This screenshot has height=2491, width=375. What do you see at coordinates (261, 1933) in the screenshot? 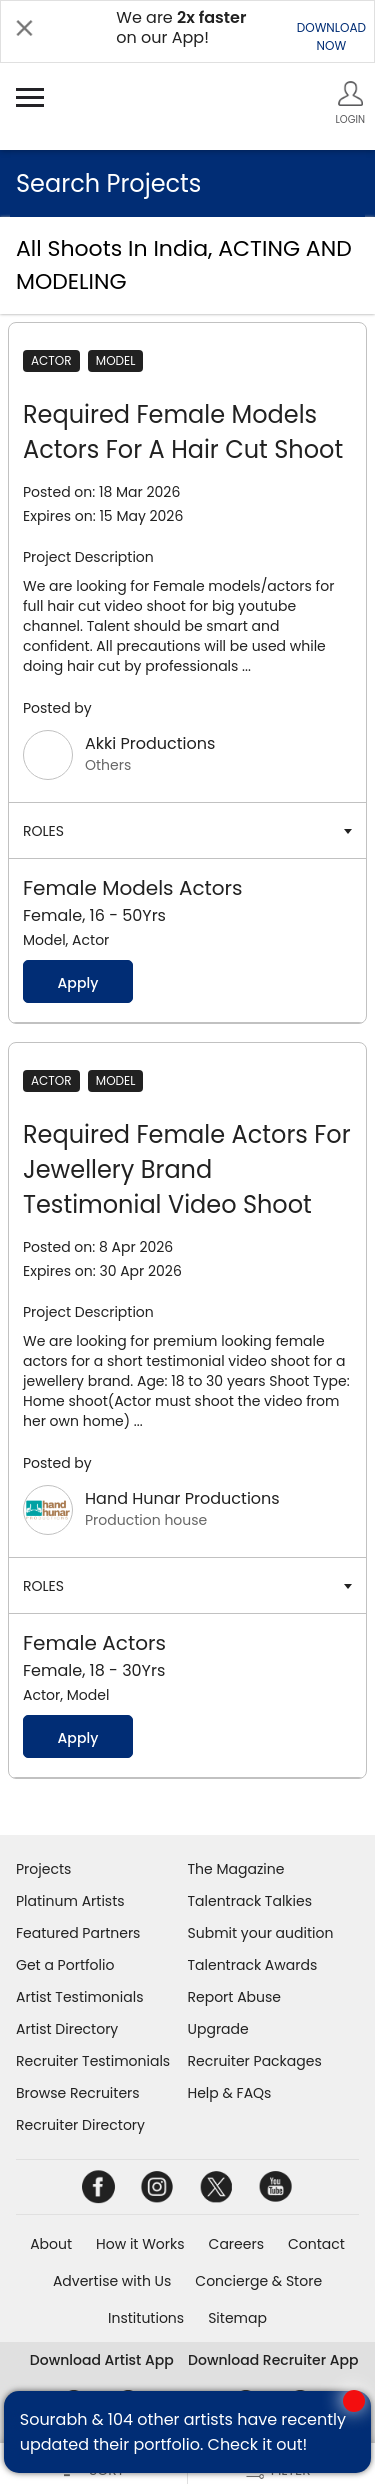
I see `Submit your audition` at bounding box center [261, 1933].